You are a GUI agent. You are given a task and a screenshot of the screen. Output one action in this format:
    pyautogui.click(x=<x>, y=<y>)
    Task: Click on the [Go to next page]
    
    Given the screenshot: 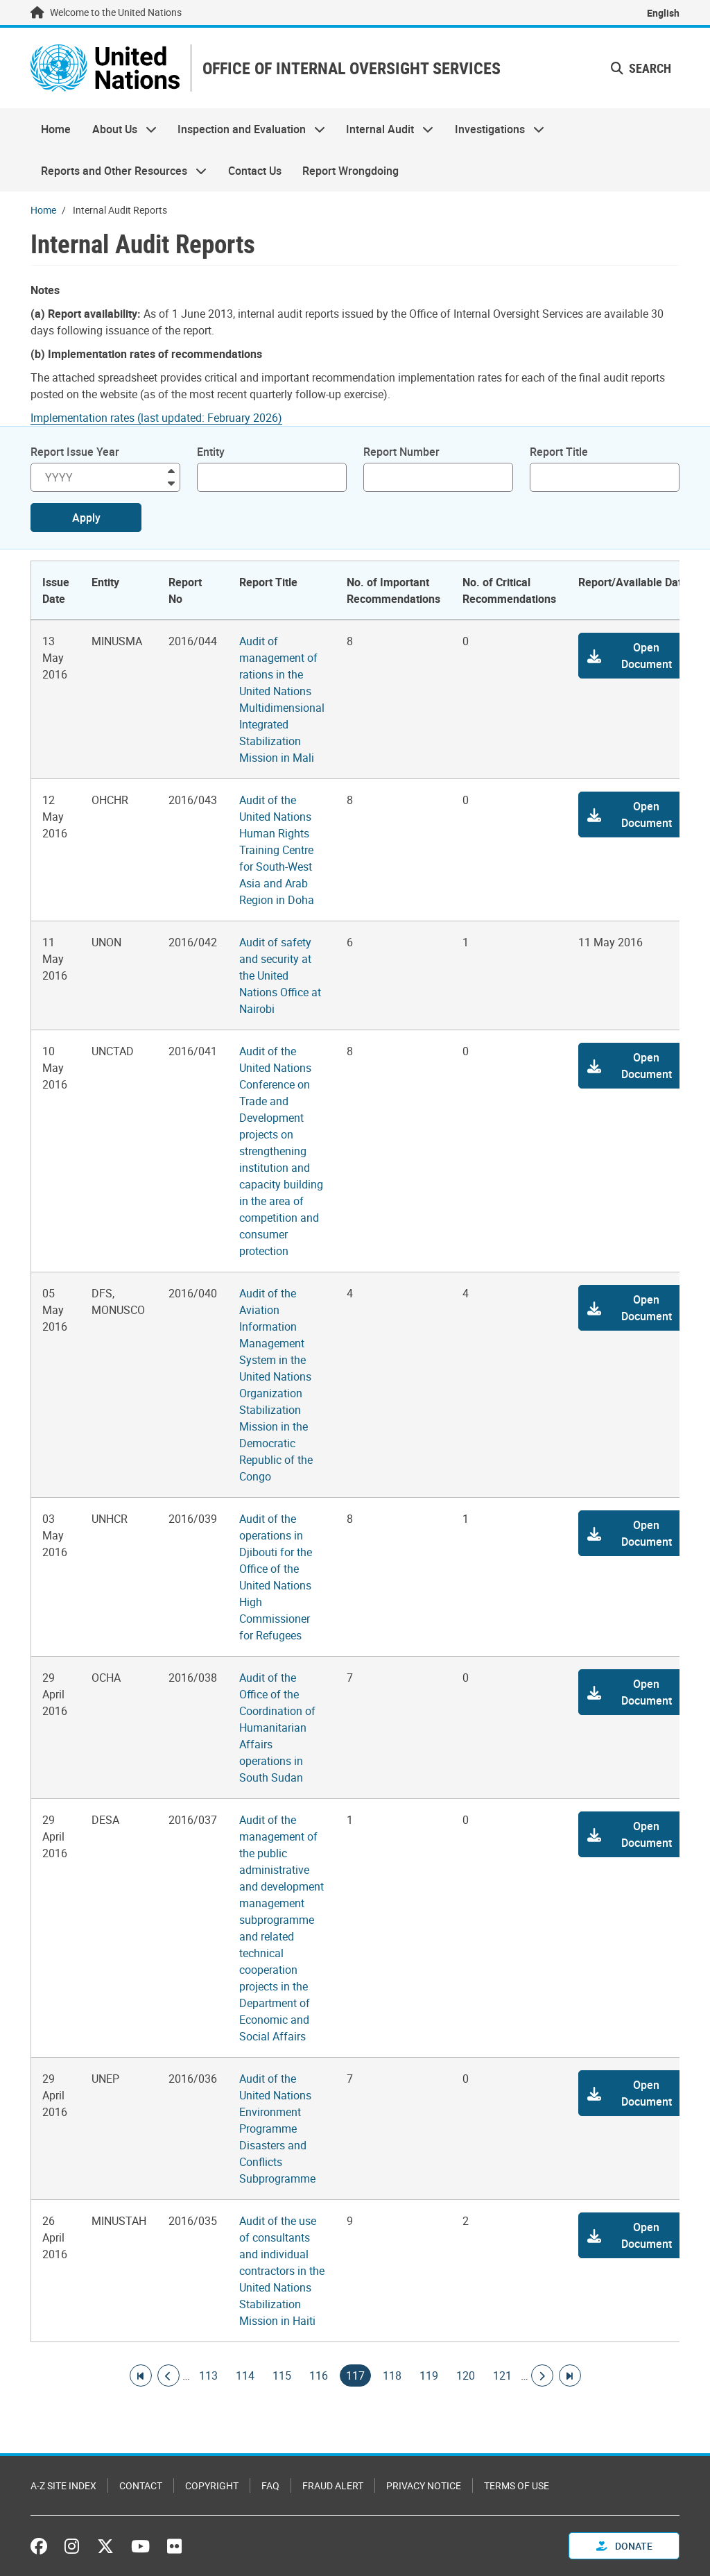 What is the action you would take?
    pyautogui.click(x=542, y=2375)
    